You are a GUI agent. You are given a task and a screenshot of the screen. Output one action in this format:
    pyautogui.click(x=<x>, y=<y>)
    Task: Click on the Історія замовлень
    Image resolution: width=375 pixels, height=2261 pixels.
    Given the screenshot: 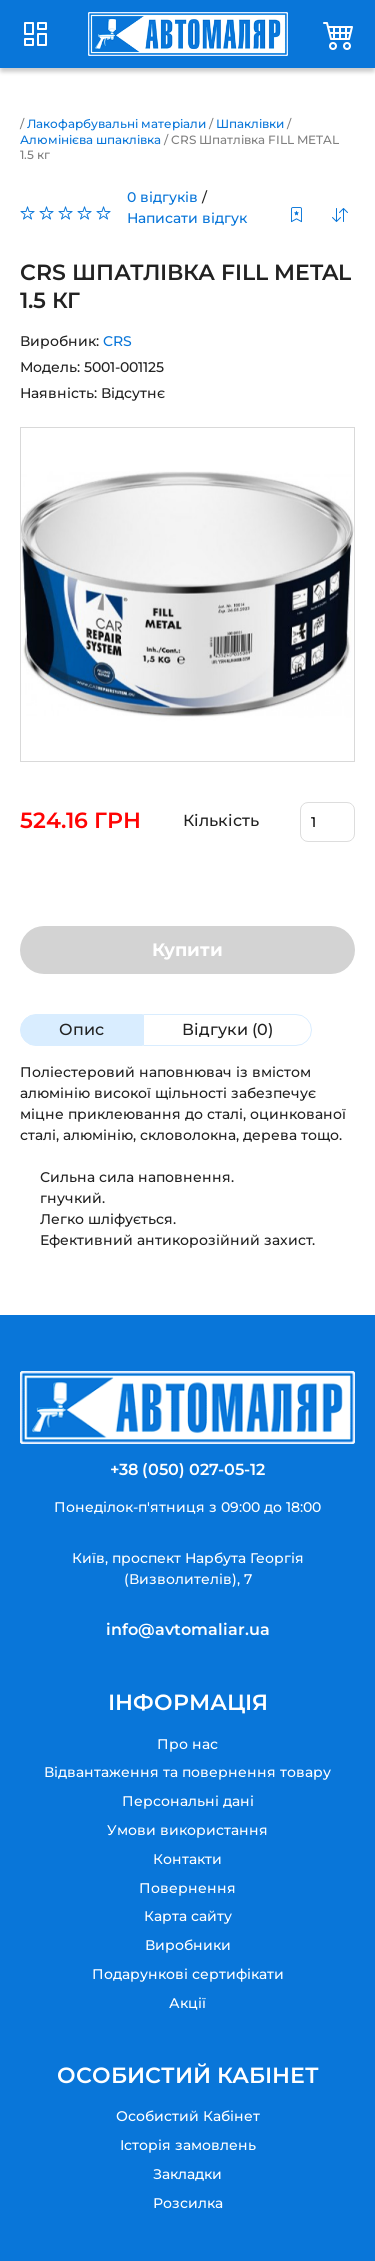 What is the action you would take?
    pyautogui.click(x=188, y=2145)
    